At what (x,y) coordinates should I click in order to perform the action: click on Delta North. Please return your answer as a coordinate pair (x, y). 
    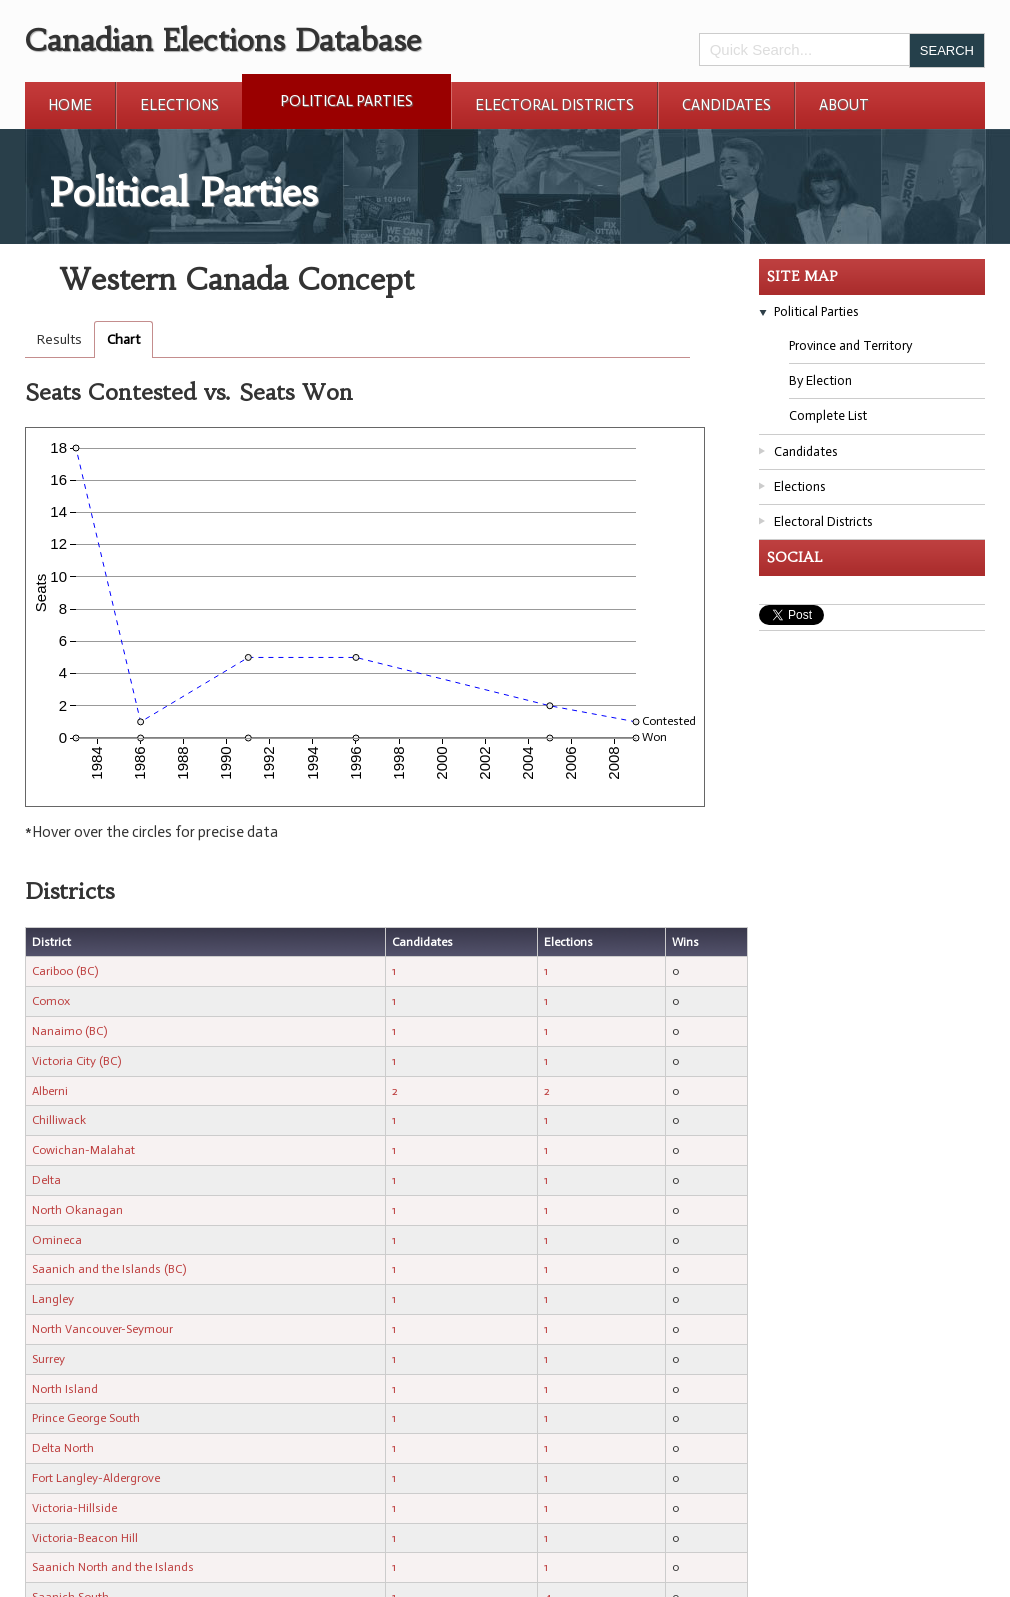
    Looking at the image, I should click on (63, 1448).